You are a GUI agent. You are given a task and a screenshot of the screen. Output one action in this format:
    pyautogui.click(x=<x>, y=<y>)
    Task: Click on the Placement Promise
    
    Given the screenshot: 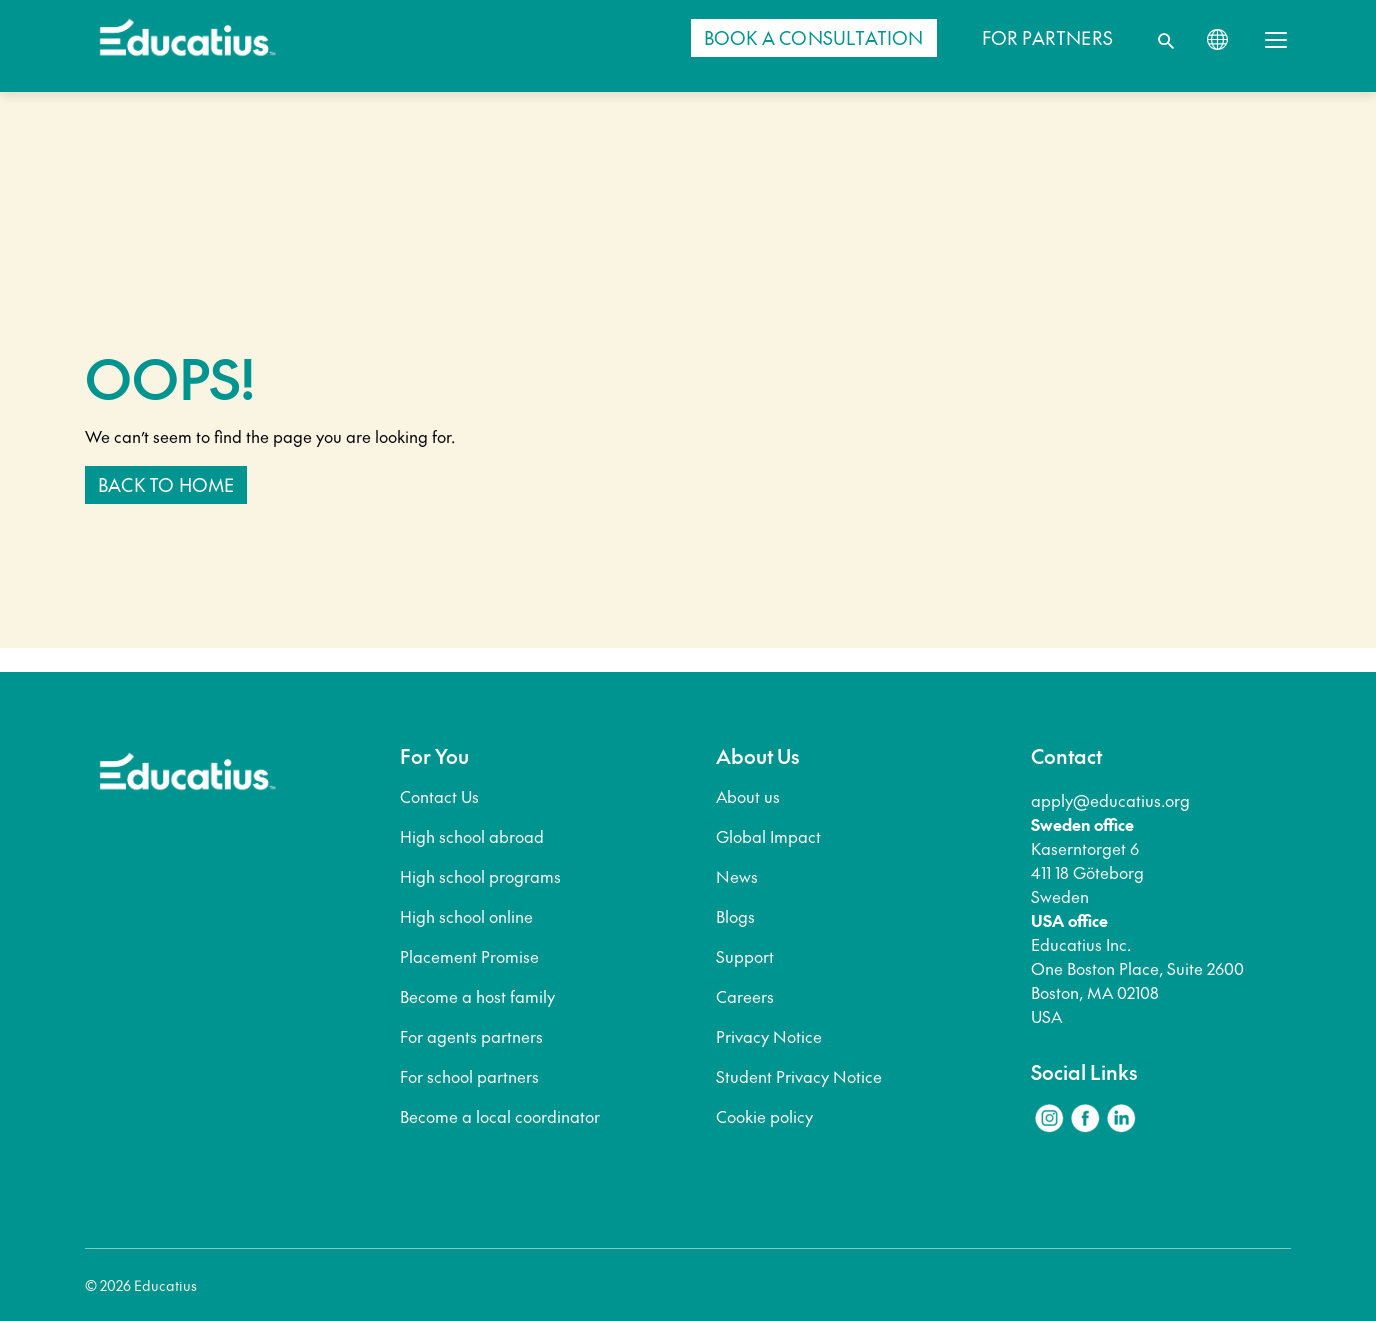 What is the action you would take?
    pyautogui.click(x=469, y=956)
    